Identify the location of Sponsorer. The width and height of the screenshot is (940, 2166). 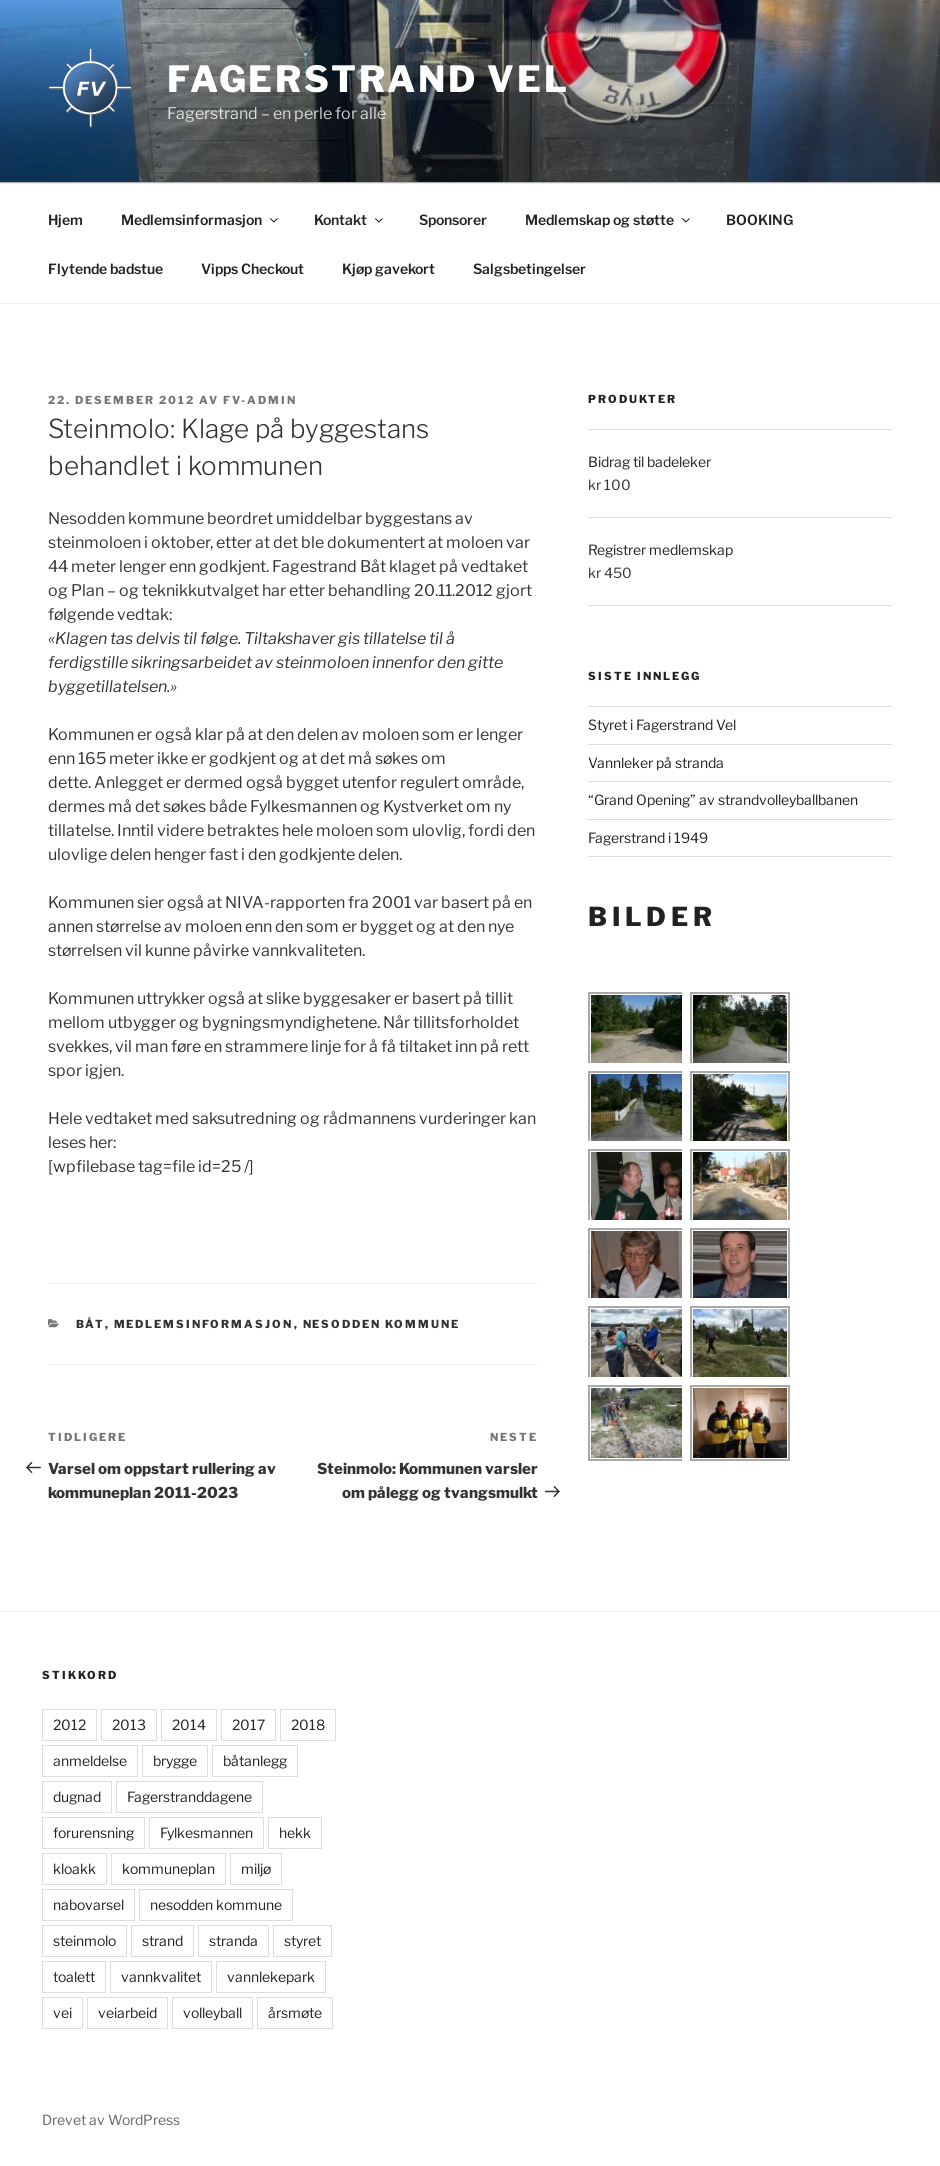
(453, 219).